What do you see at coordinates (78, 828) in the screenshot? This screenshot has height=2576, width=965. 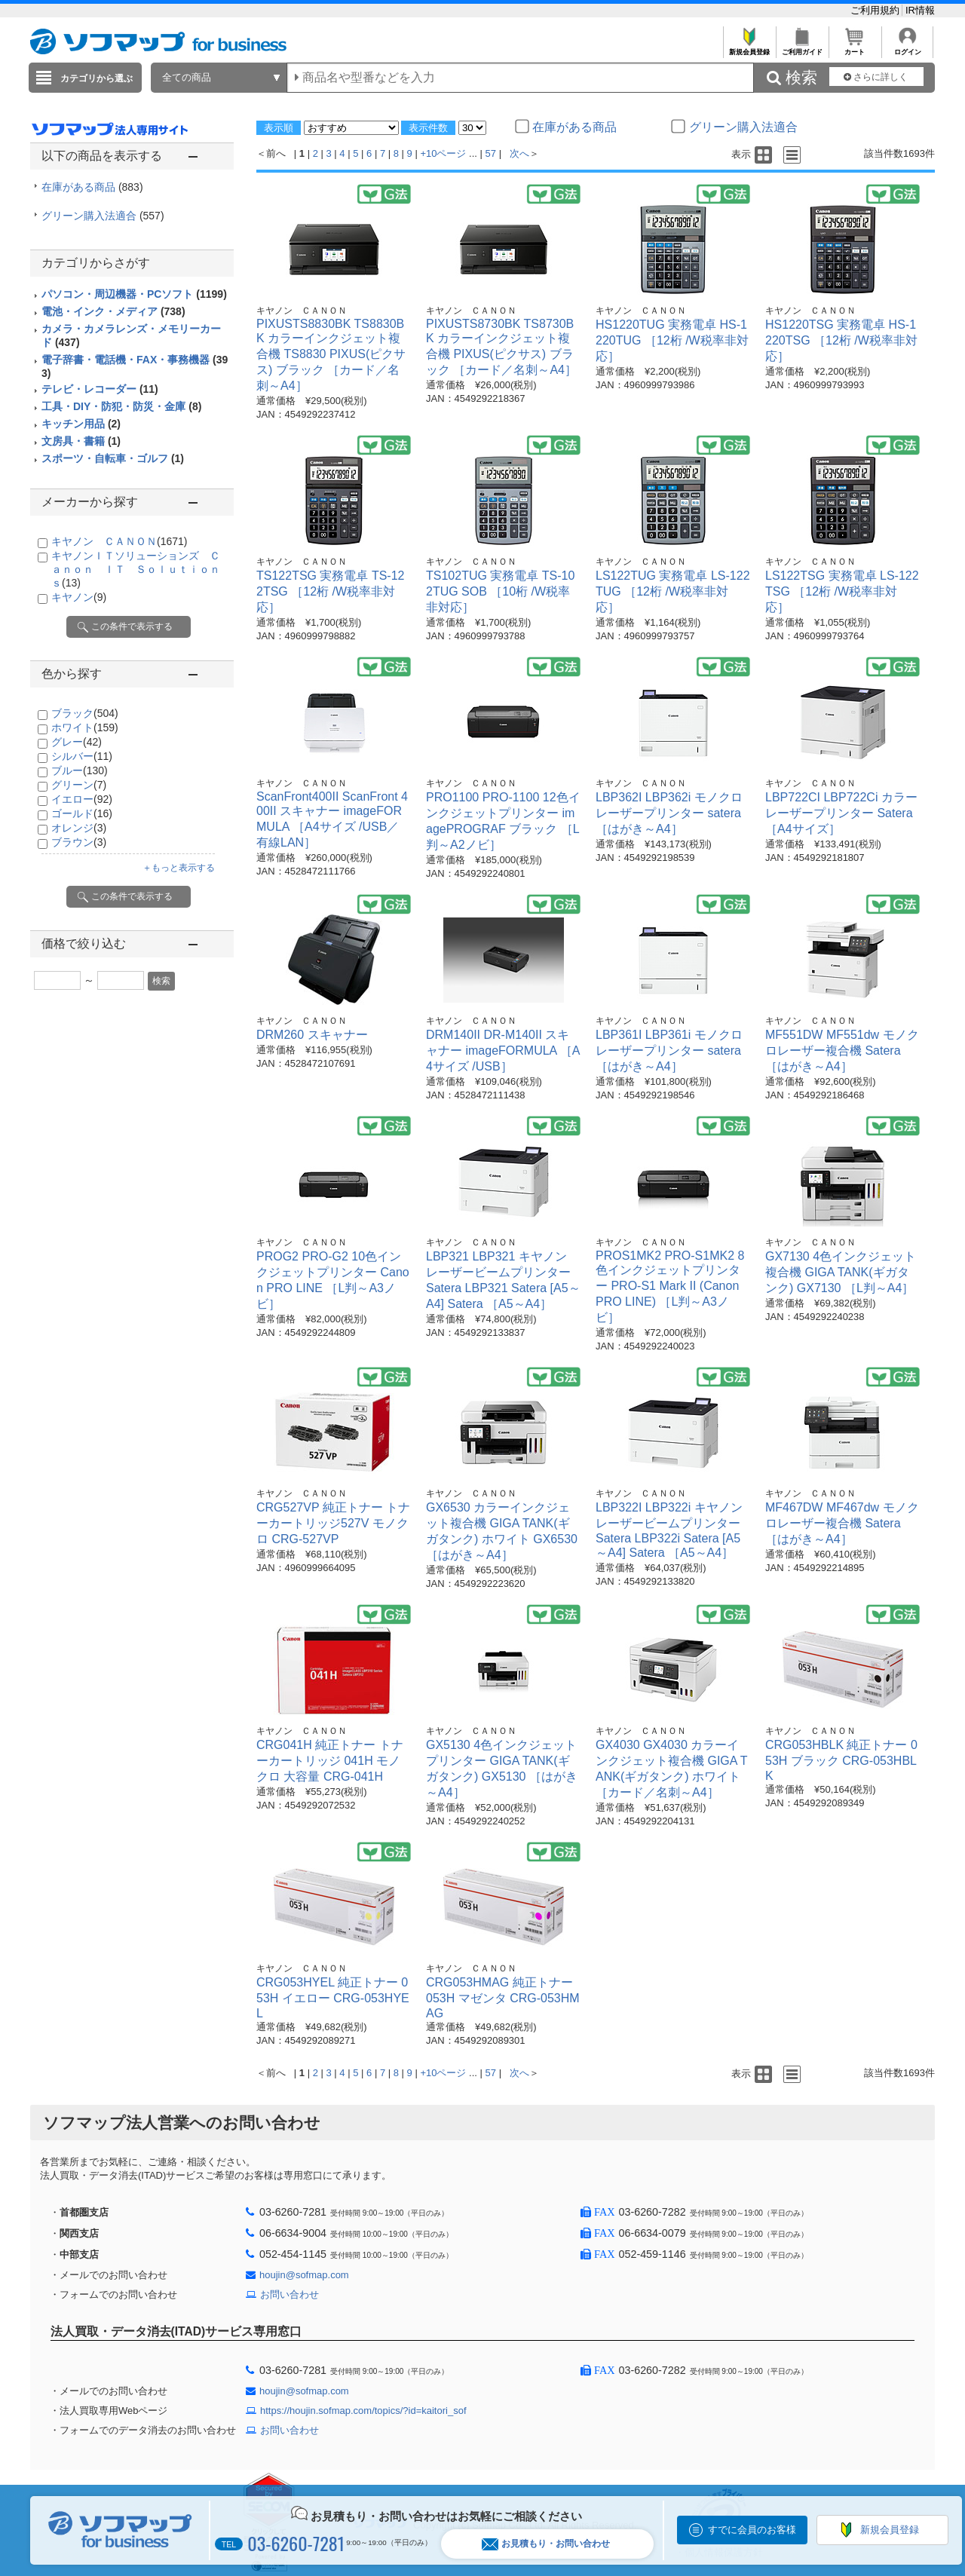 I see `オレンジ` at bounding box center [78, 828].